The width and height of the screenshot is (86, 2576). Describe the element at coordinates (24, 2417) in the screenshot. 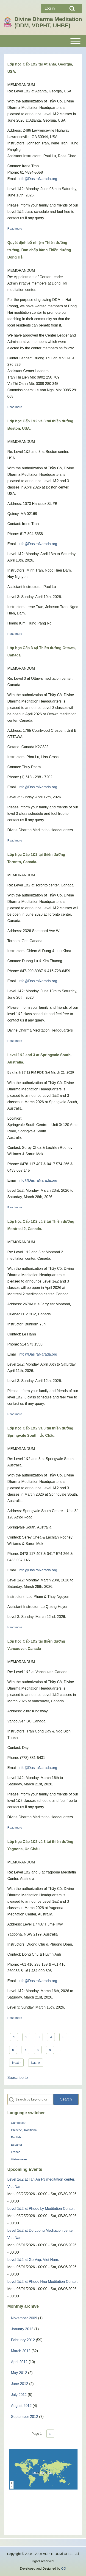

I see `September 2012` at that location.